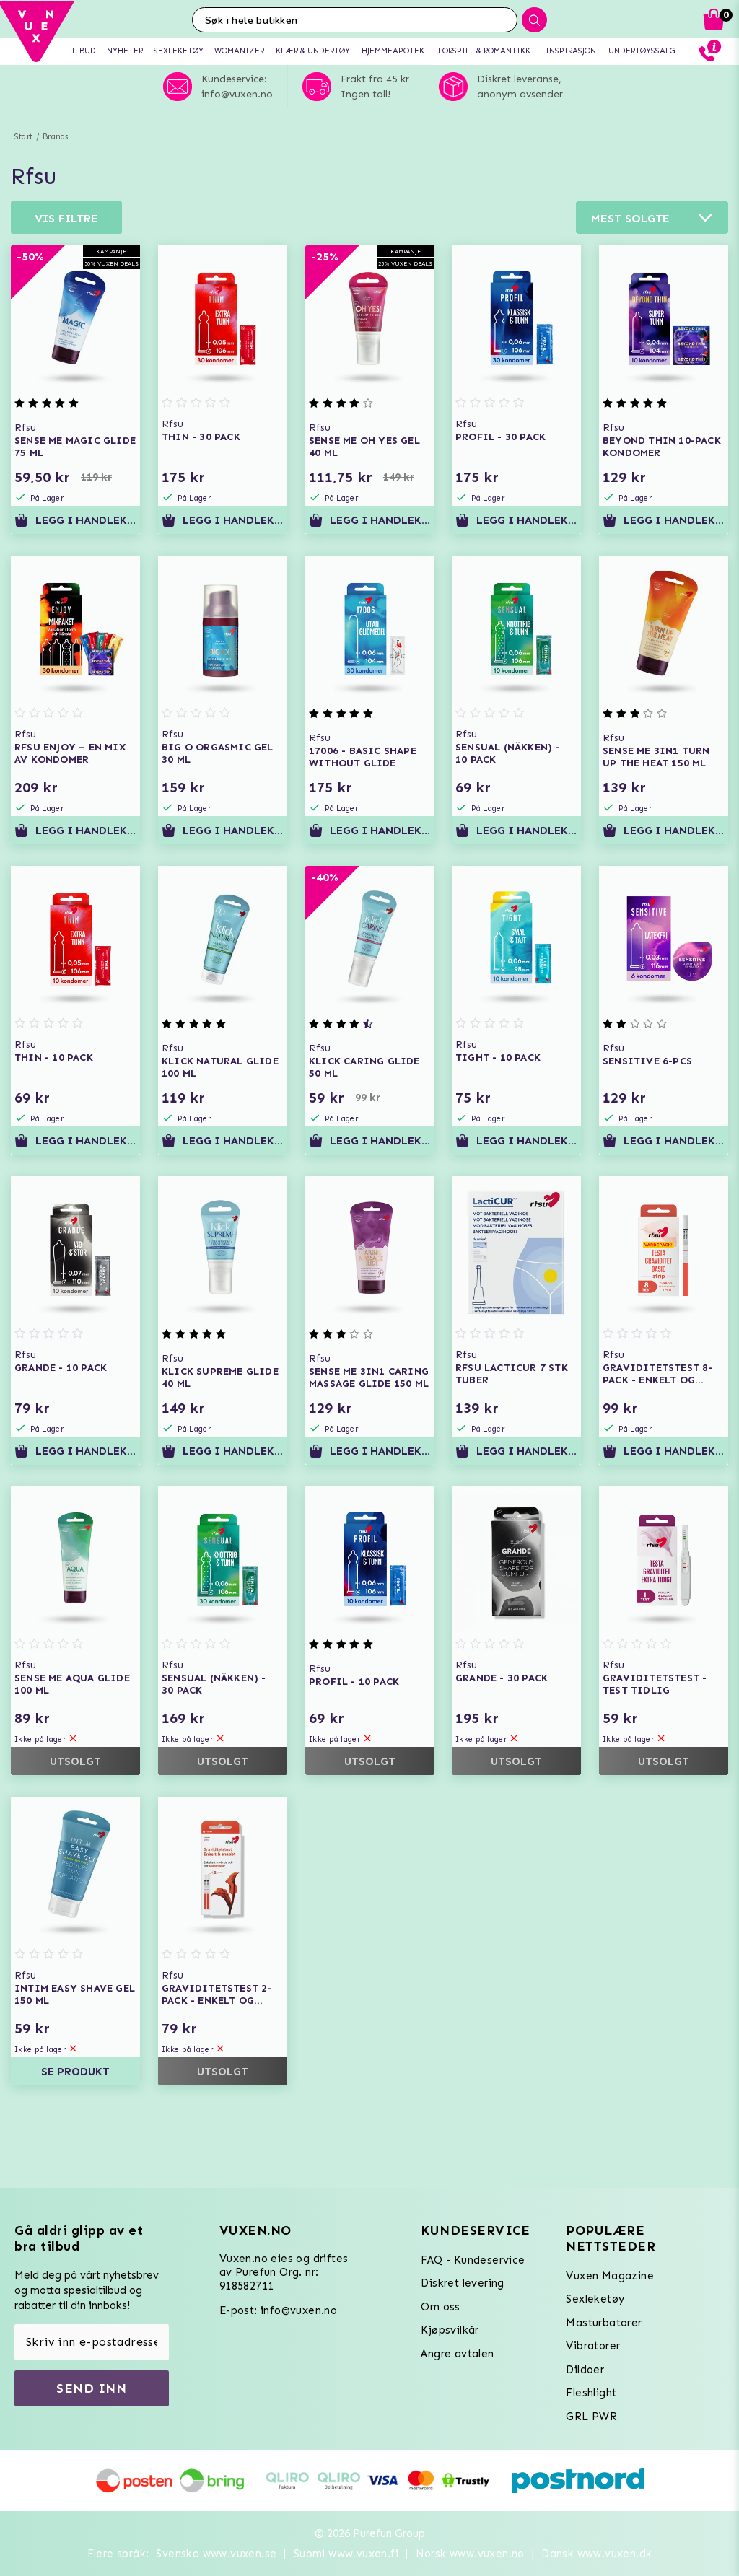 The image size is (739, 2576). What do you see at coordinates (610, 2275) in the screenshot?
I see `Vuxen Magazine` at bounding box center [610, 2275].